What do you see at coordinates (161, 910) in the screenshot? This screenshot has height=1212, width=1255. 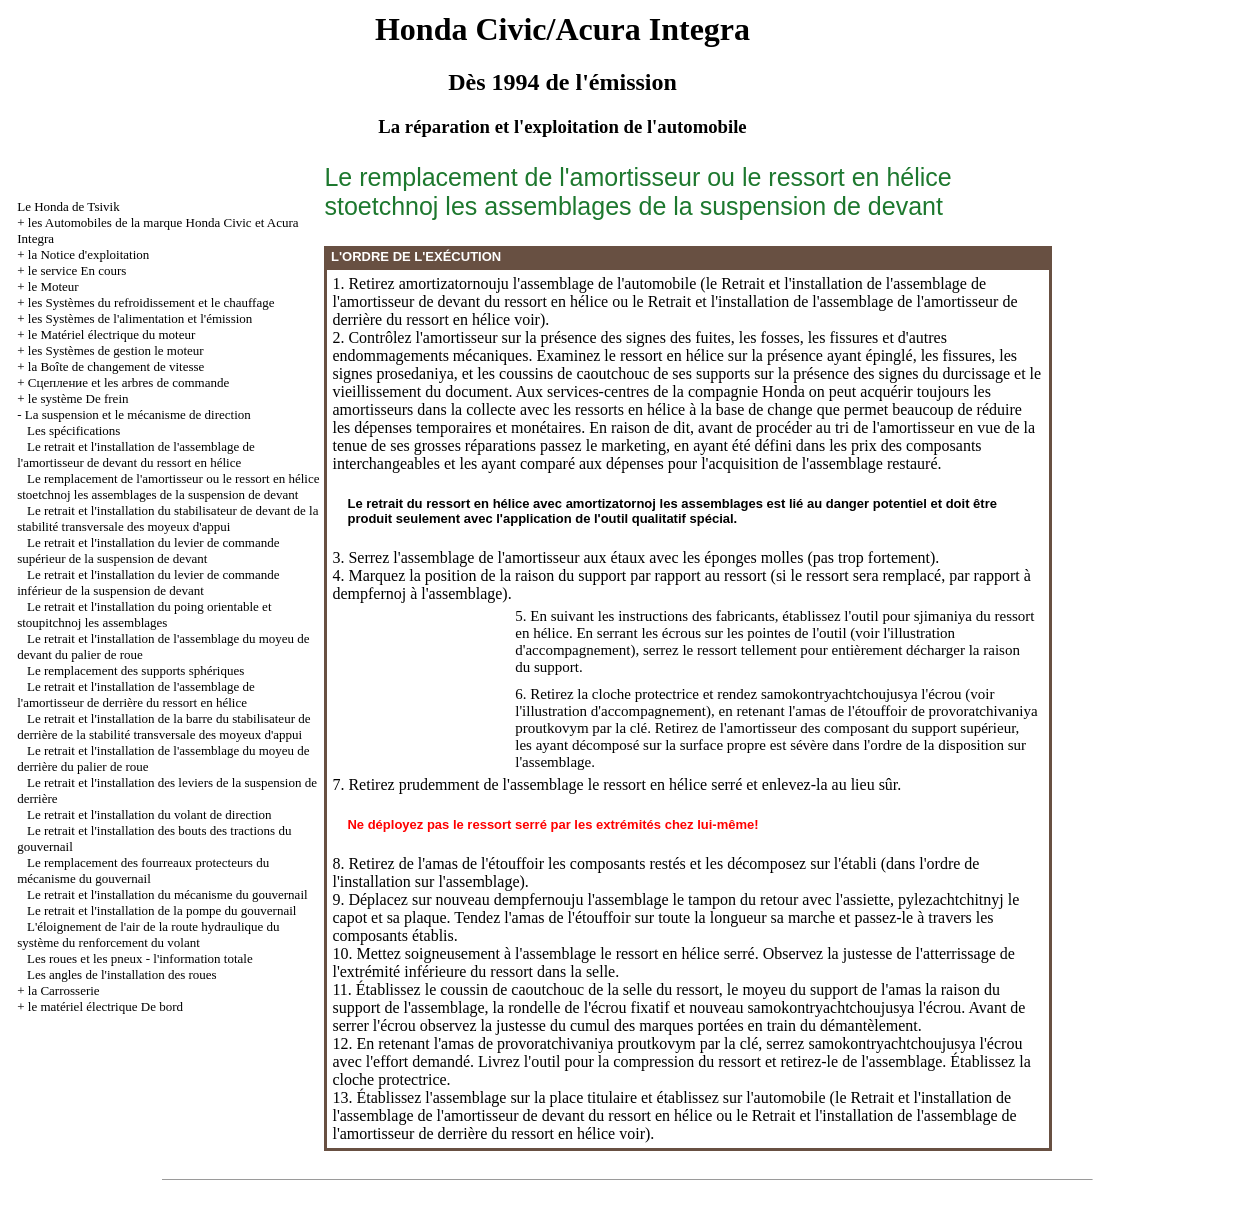 I see `Le retrait et l'installation de la pompe du gouvernail` at bounding box center [161, 910].